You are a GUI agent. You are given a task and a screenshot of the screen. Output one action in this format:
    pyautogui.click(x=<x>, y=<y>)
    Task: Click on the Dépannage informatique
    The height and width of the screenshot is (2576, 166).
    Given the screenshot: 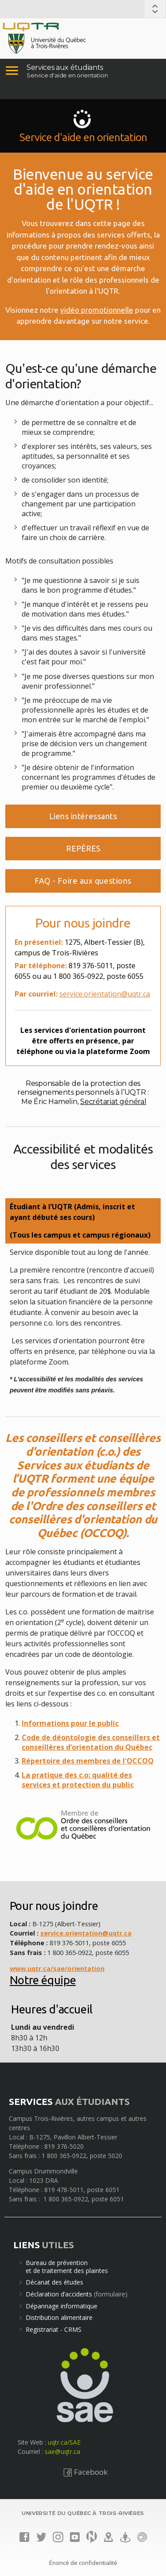 What is the action you would take?
    pyautogui.click(x=61, y=2306)
    